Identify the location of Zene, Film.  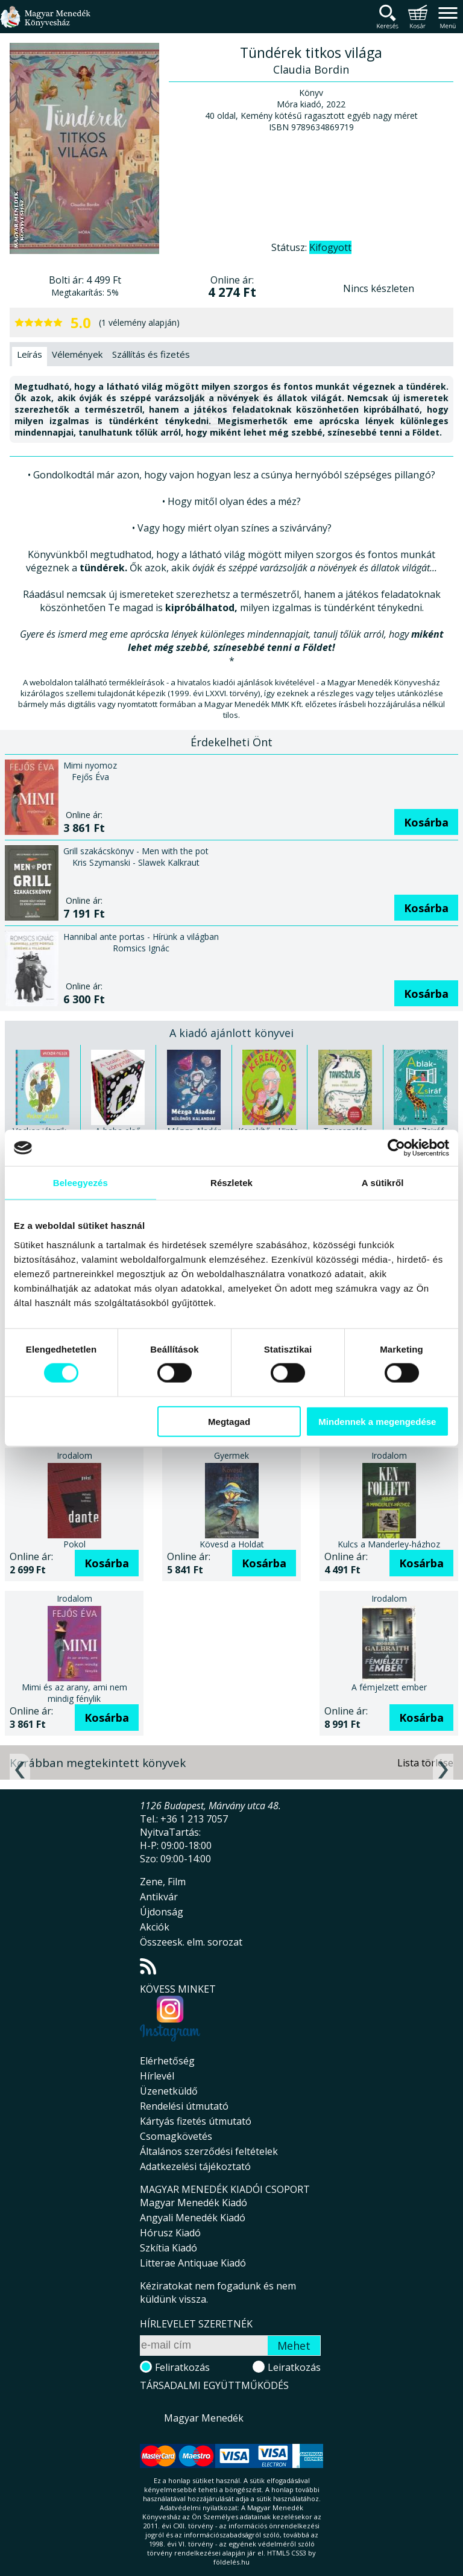
(163, 1881).